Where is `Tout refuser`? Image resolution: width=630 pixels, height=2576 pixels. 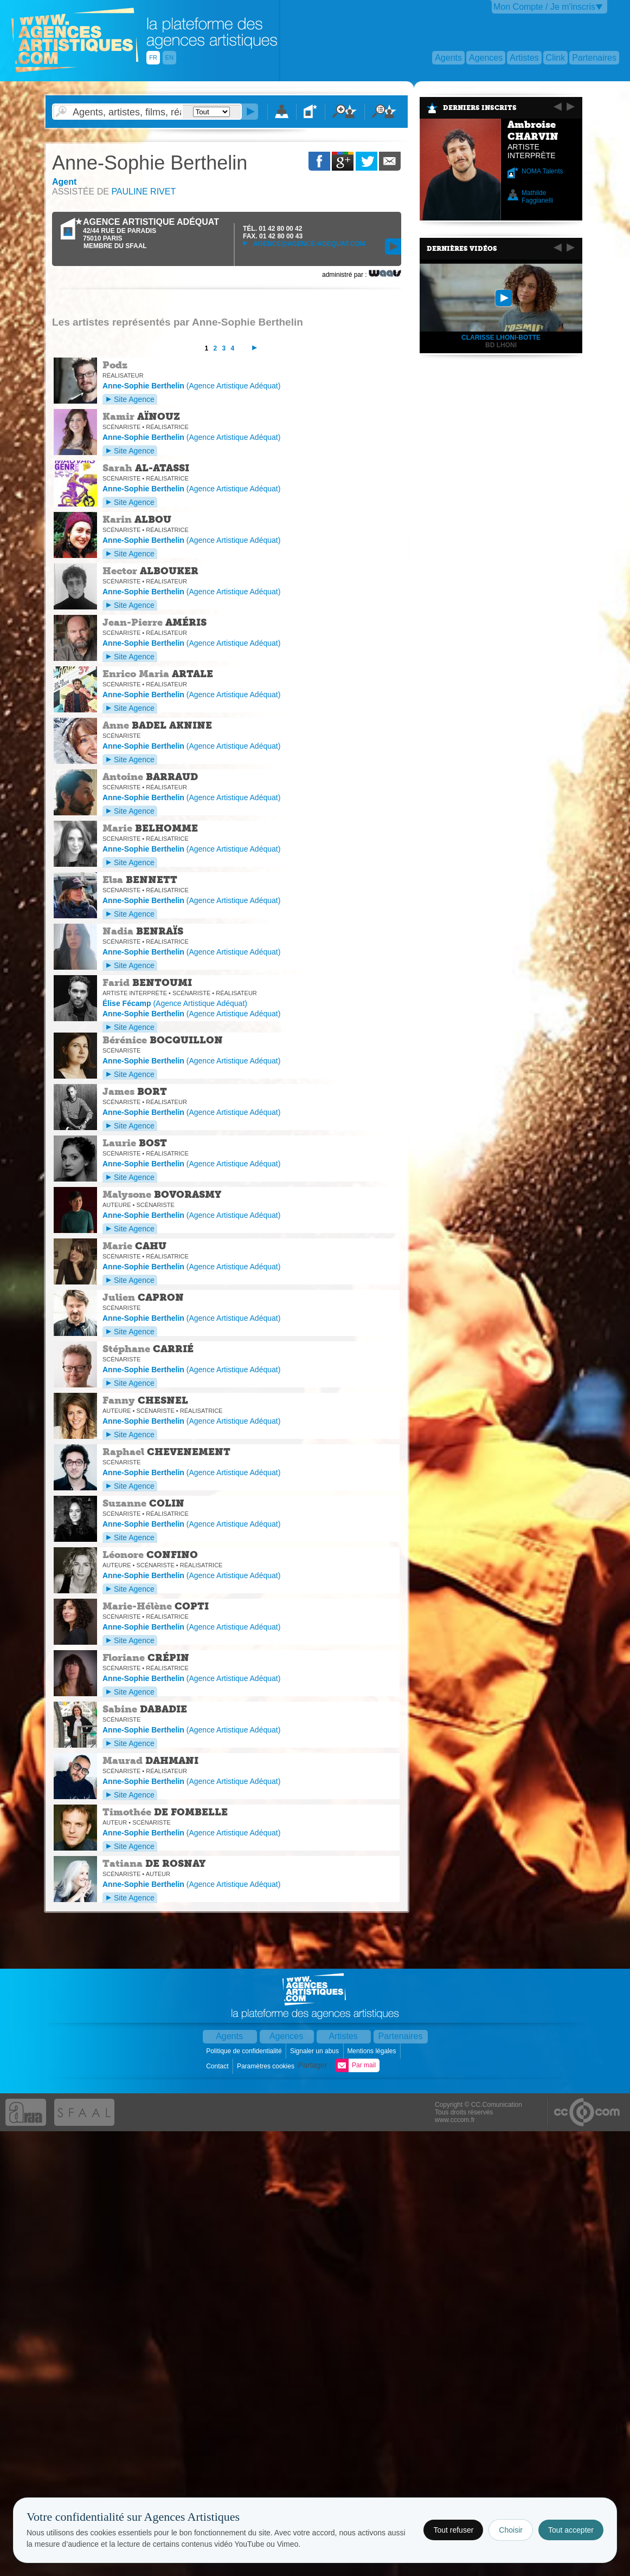 Tout refuser is located at coordinates (453, 2530).